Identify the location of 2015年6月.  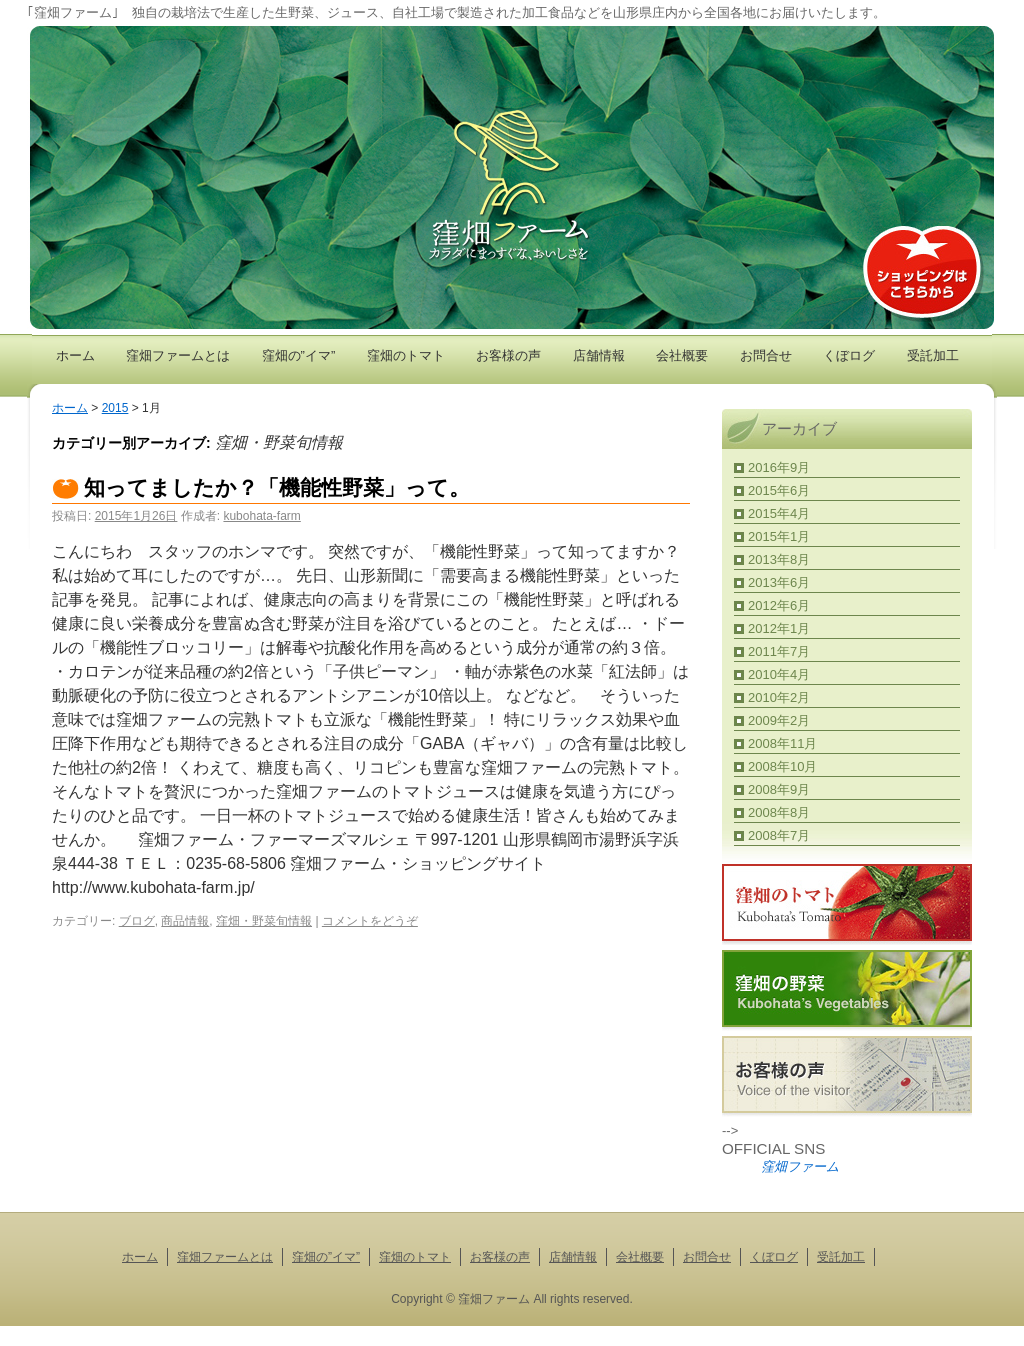
(779, 490).